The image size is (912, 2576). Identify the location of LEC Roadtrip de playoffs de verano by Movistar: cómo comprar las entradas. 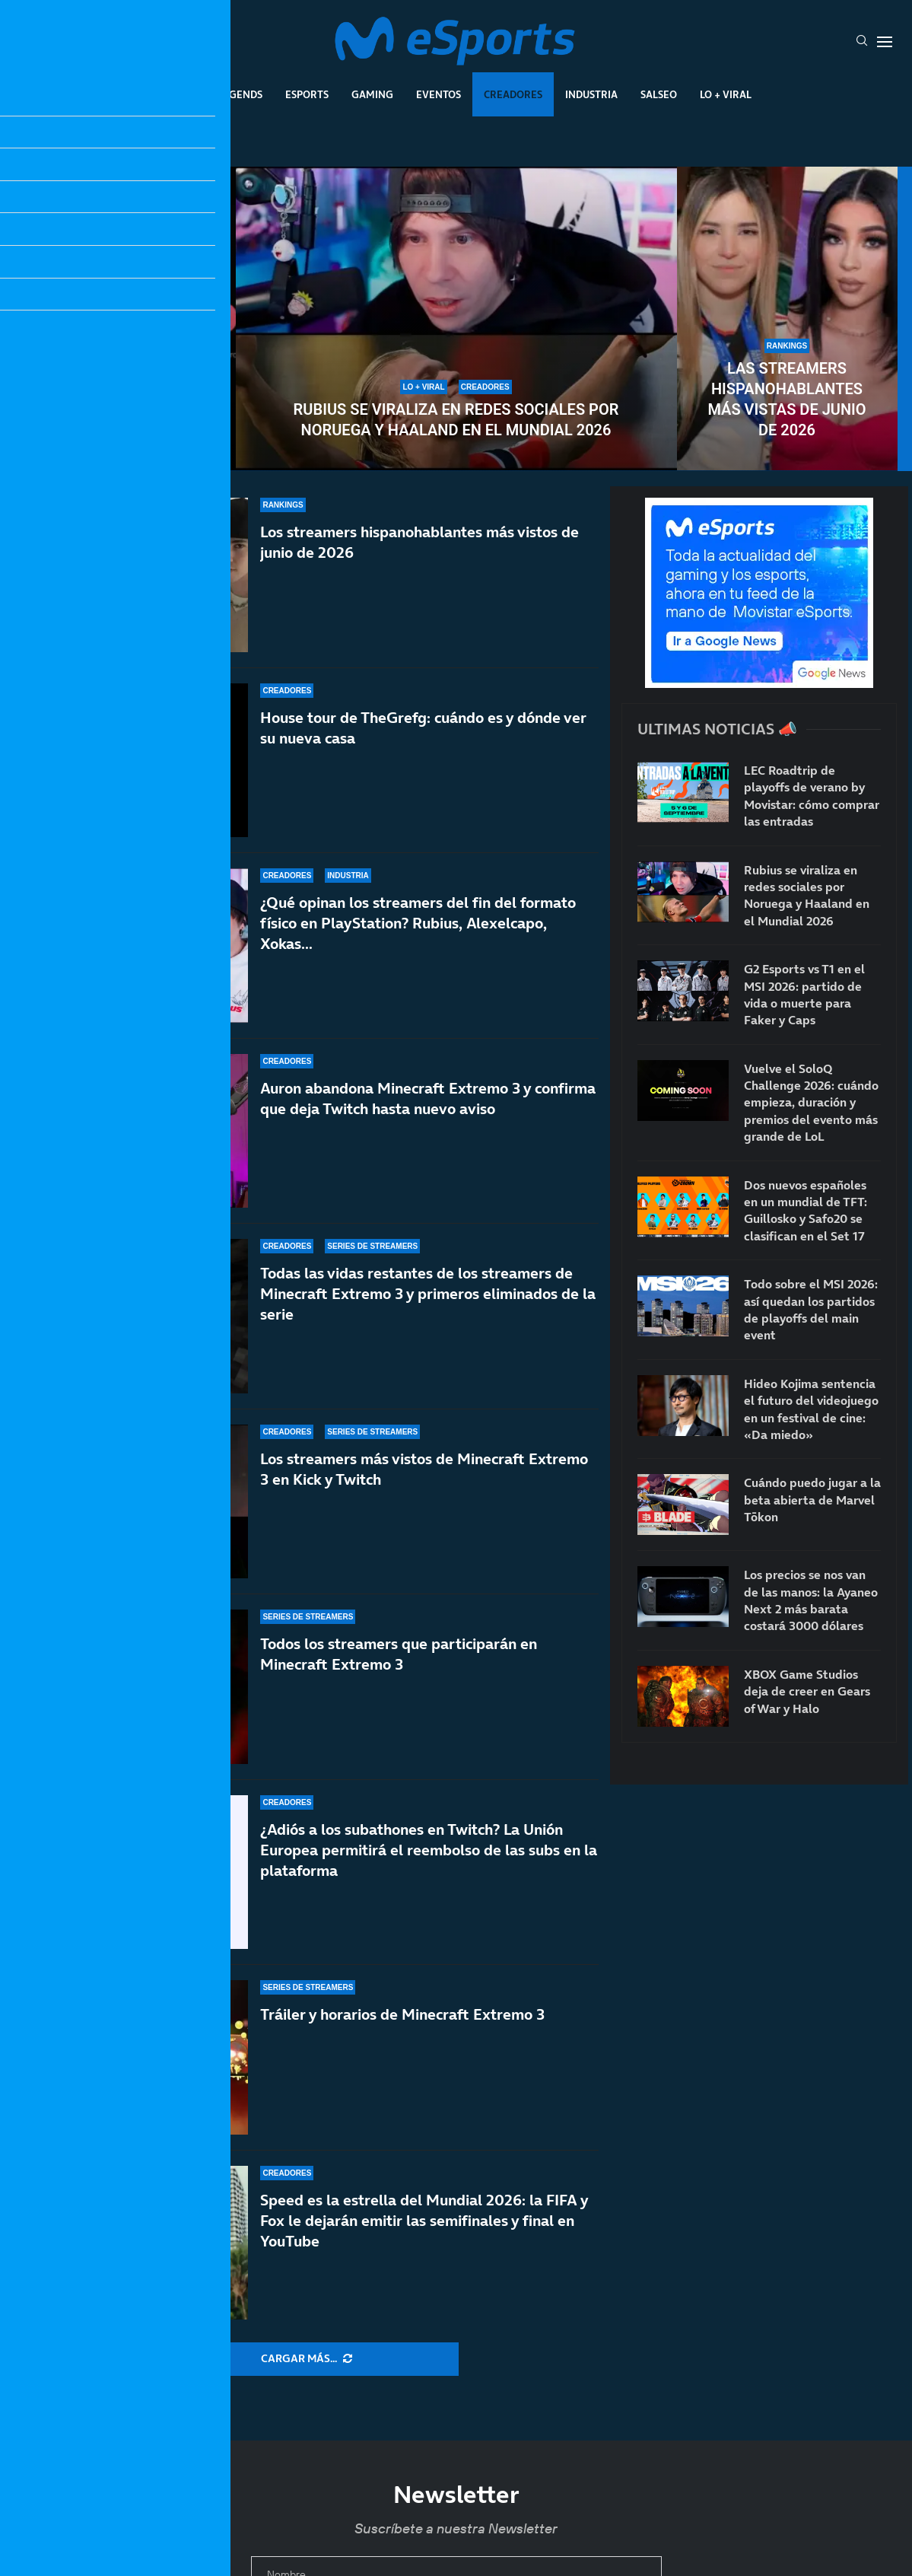
(811, 795).